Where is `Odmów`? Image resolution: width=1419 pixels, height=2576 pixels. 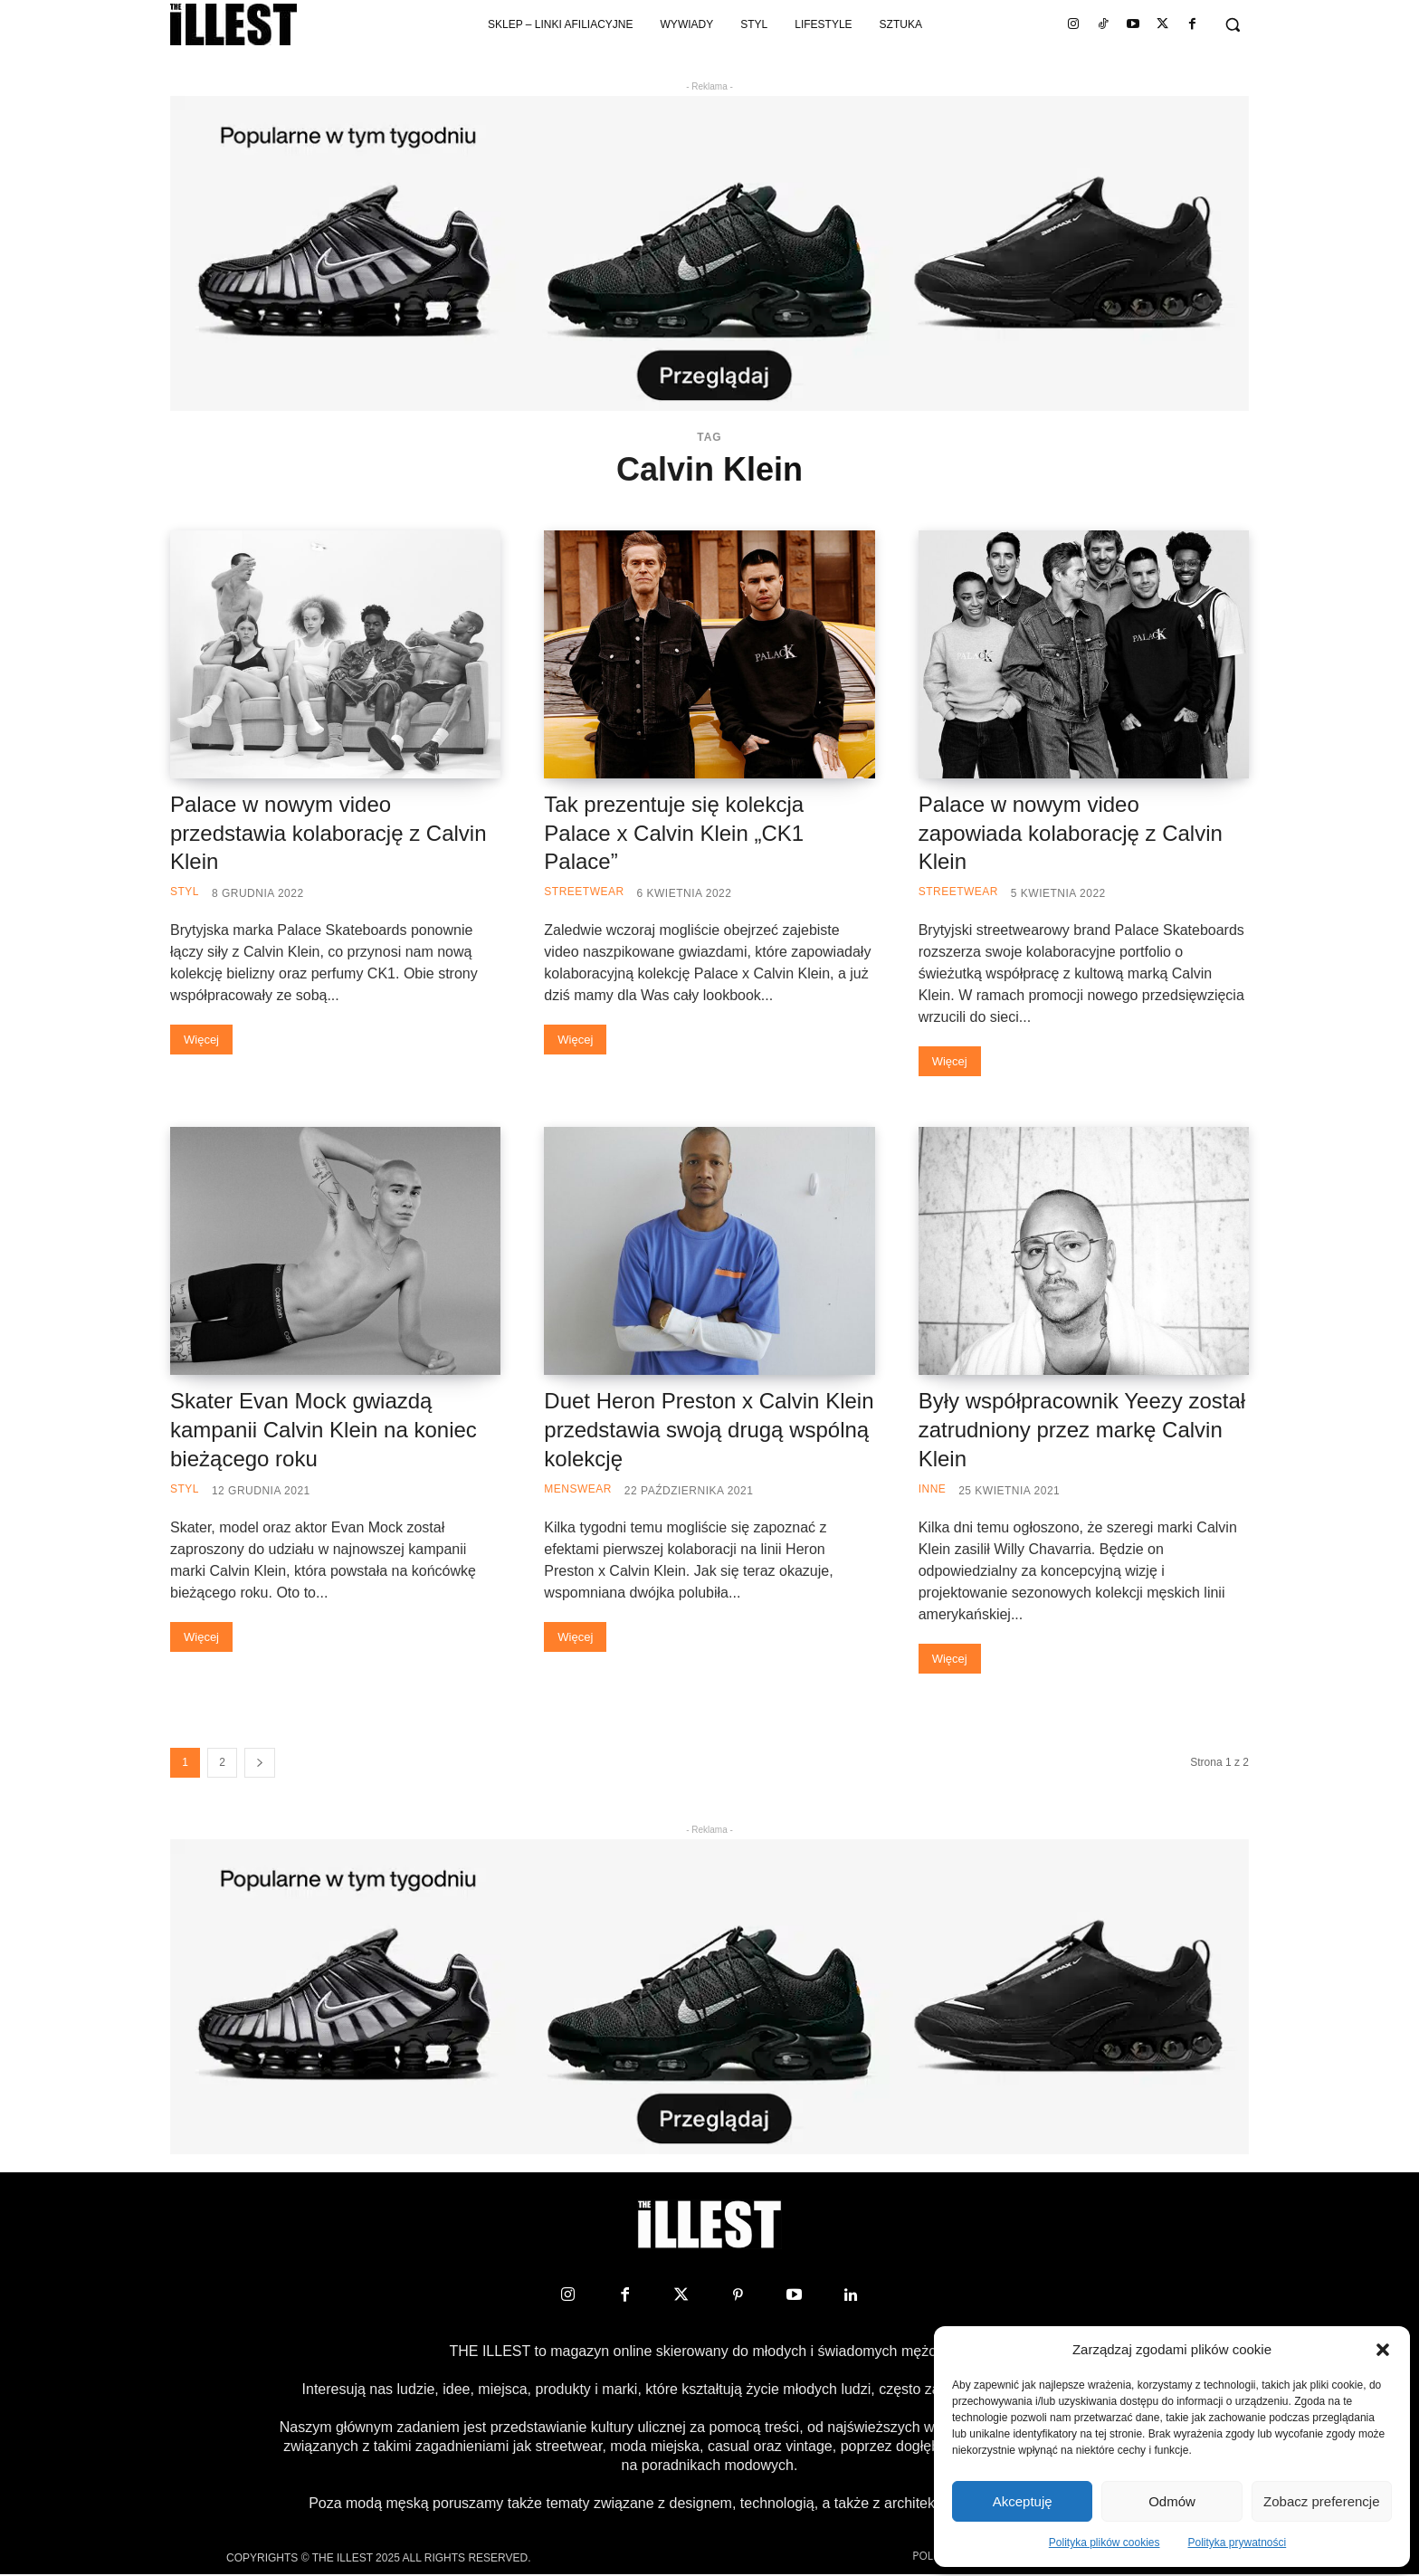
Odmów is located at coordinates (1171, 2501).